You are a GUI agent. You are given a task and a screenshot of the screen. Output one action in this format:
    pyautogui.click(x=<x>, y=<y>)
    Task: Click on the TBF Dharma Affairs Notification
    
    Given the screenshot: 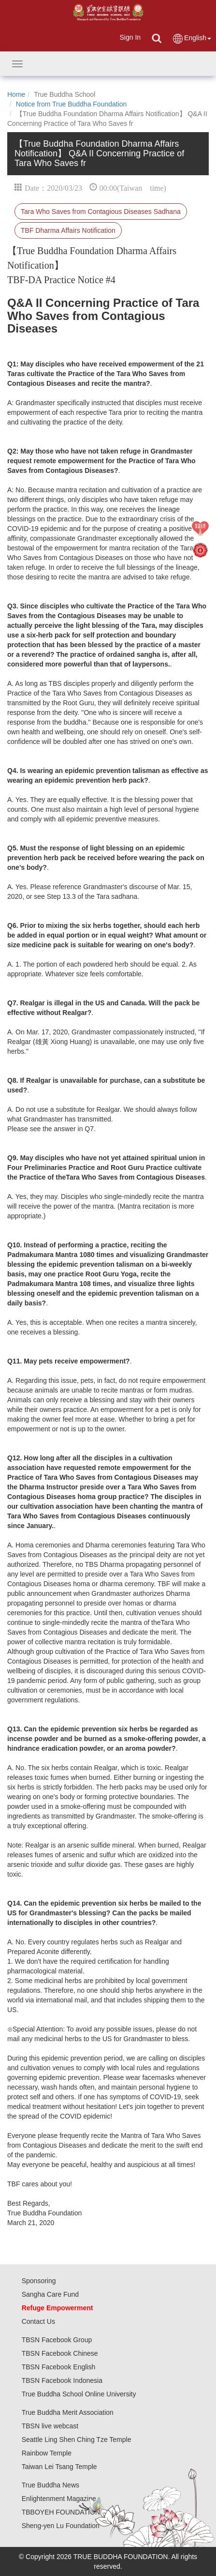 What is the action you would take?
    pyautogui.click(x=68, y=230)
    